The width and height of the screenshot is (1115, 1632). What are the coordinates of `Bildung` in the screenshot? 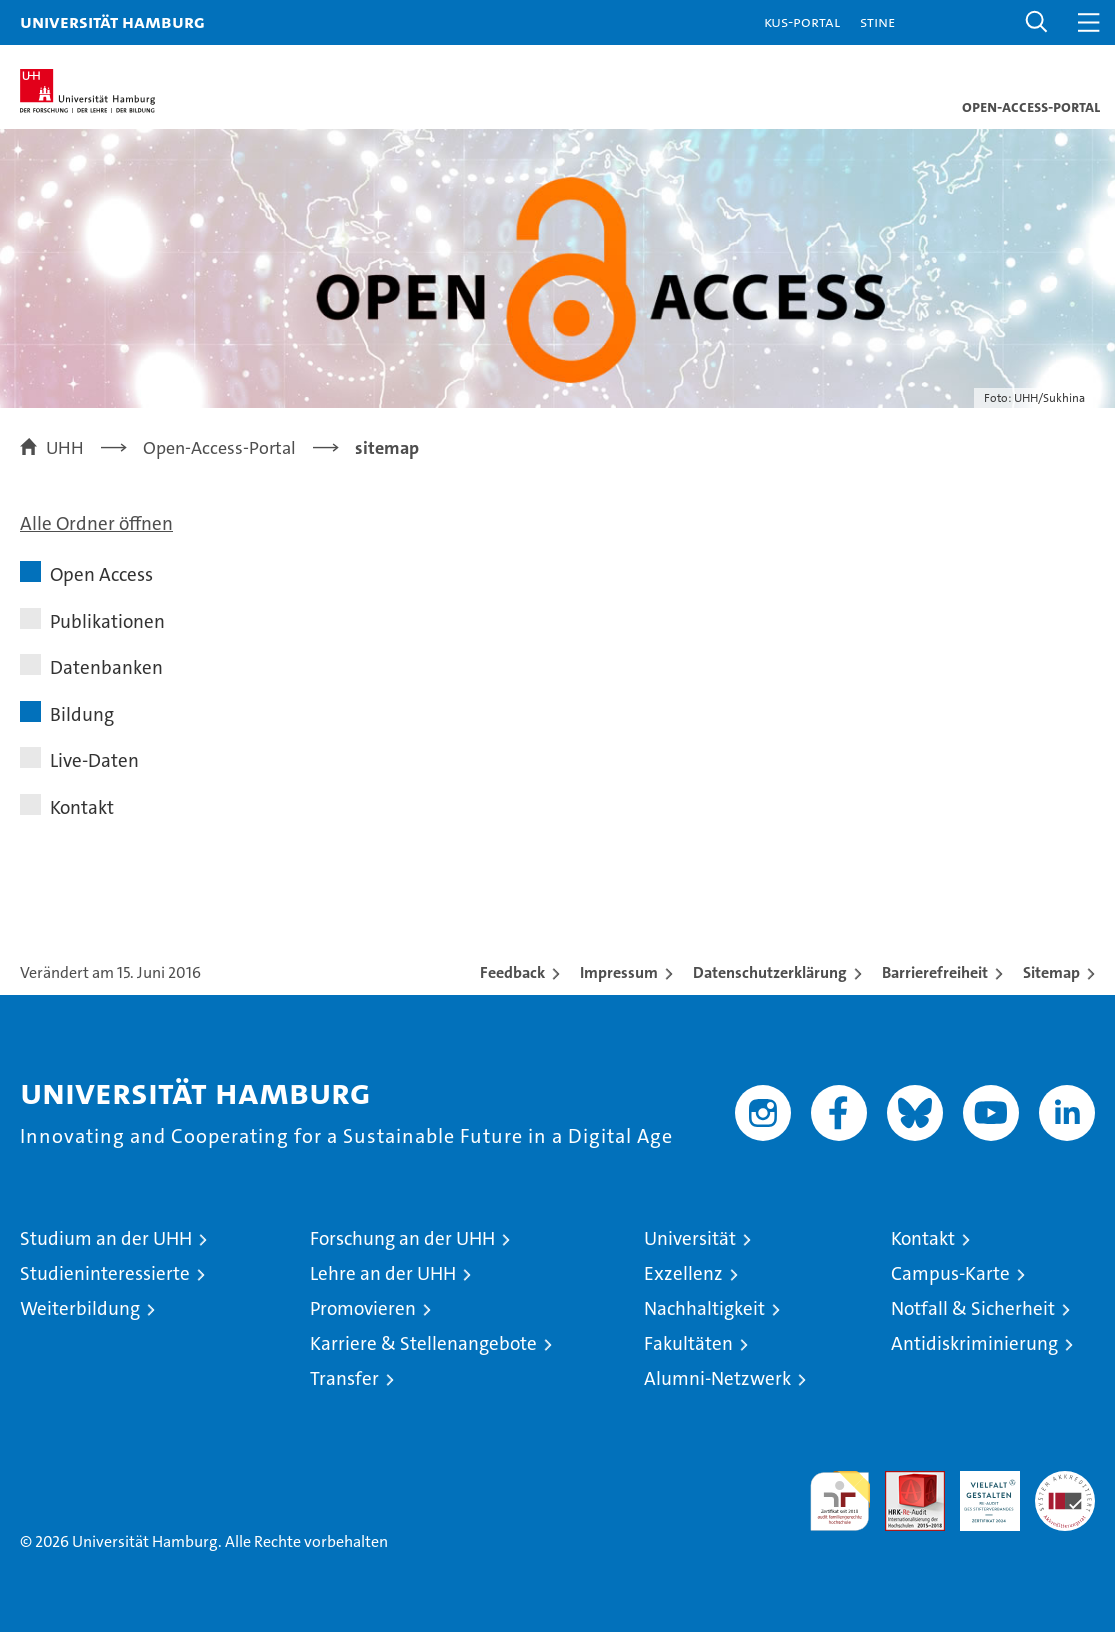 It's located at (82, 714).